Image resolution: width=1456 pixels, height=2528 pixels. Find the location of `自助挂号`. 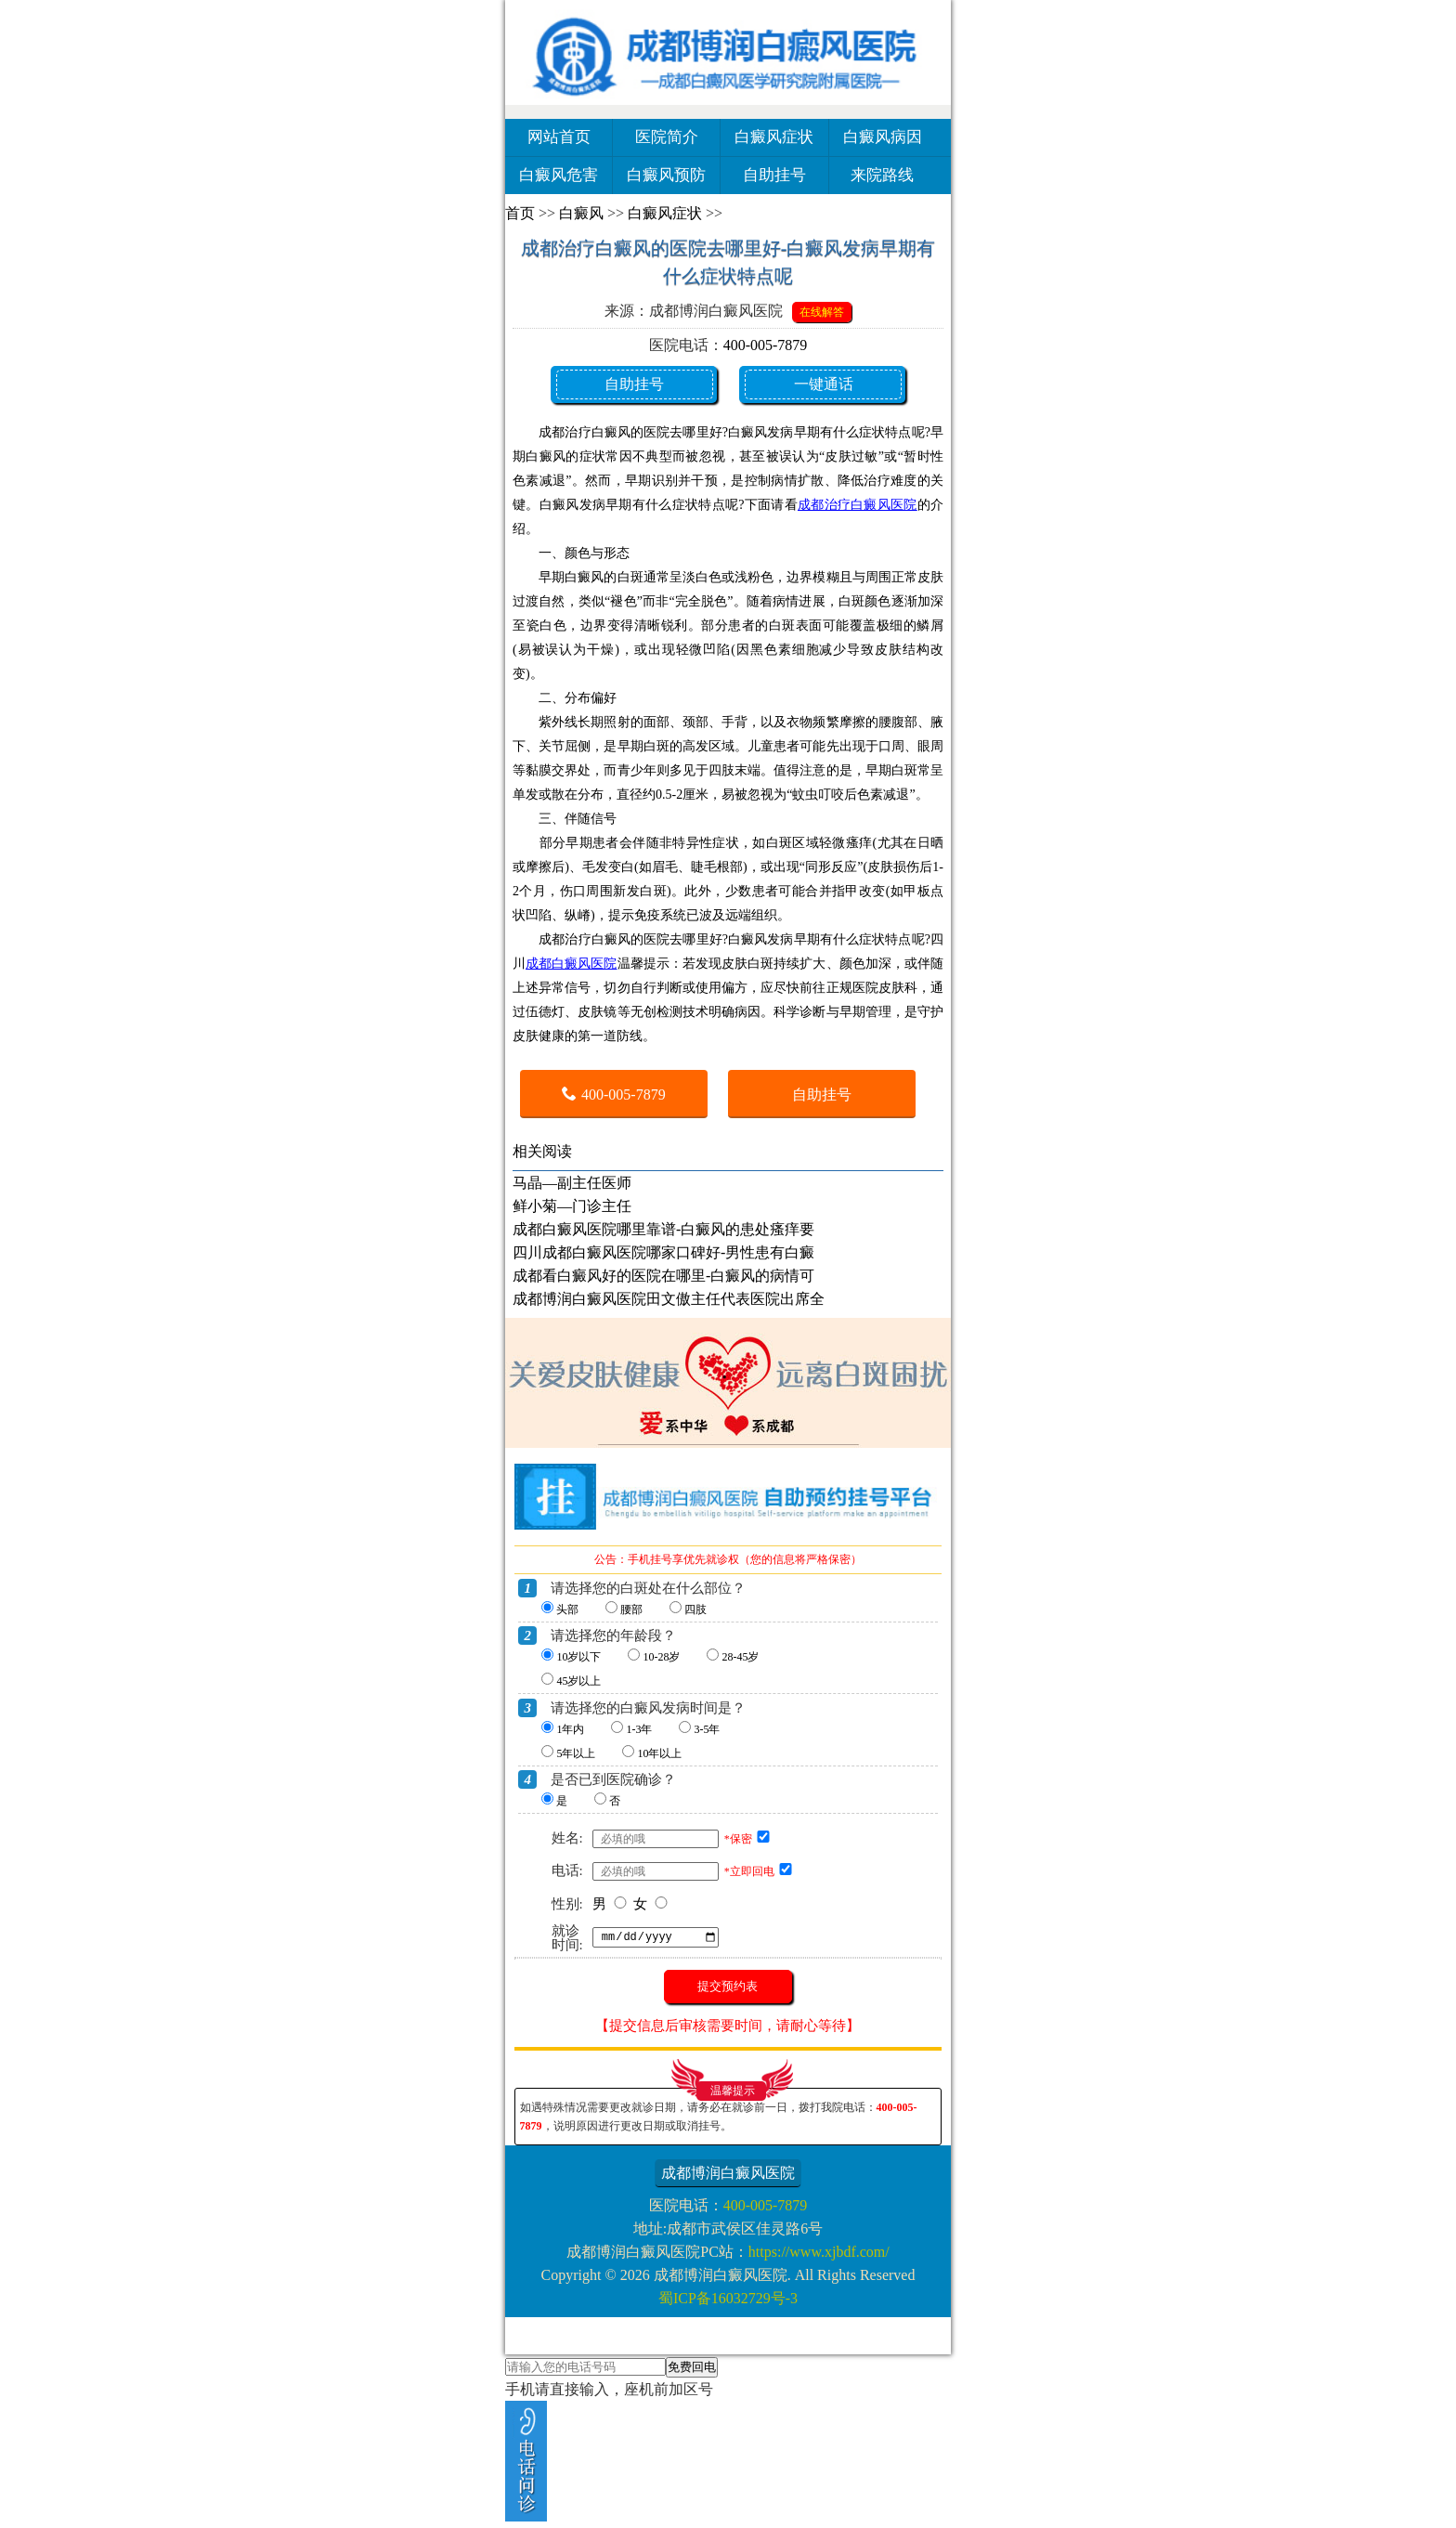

自助挂号 is located at coordinates (774, 175).